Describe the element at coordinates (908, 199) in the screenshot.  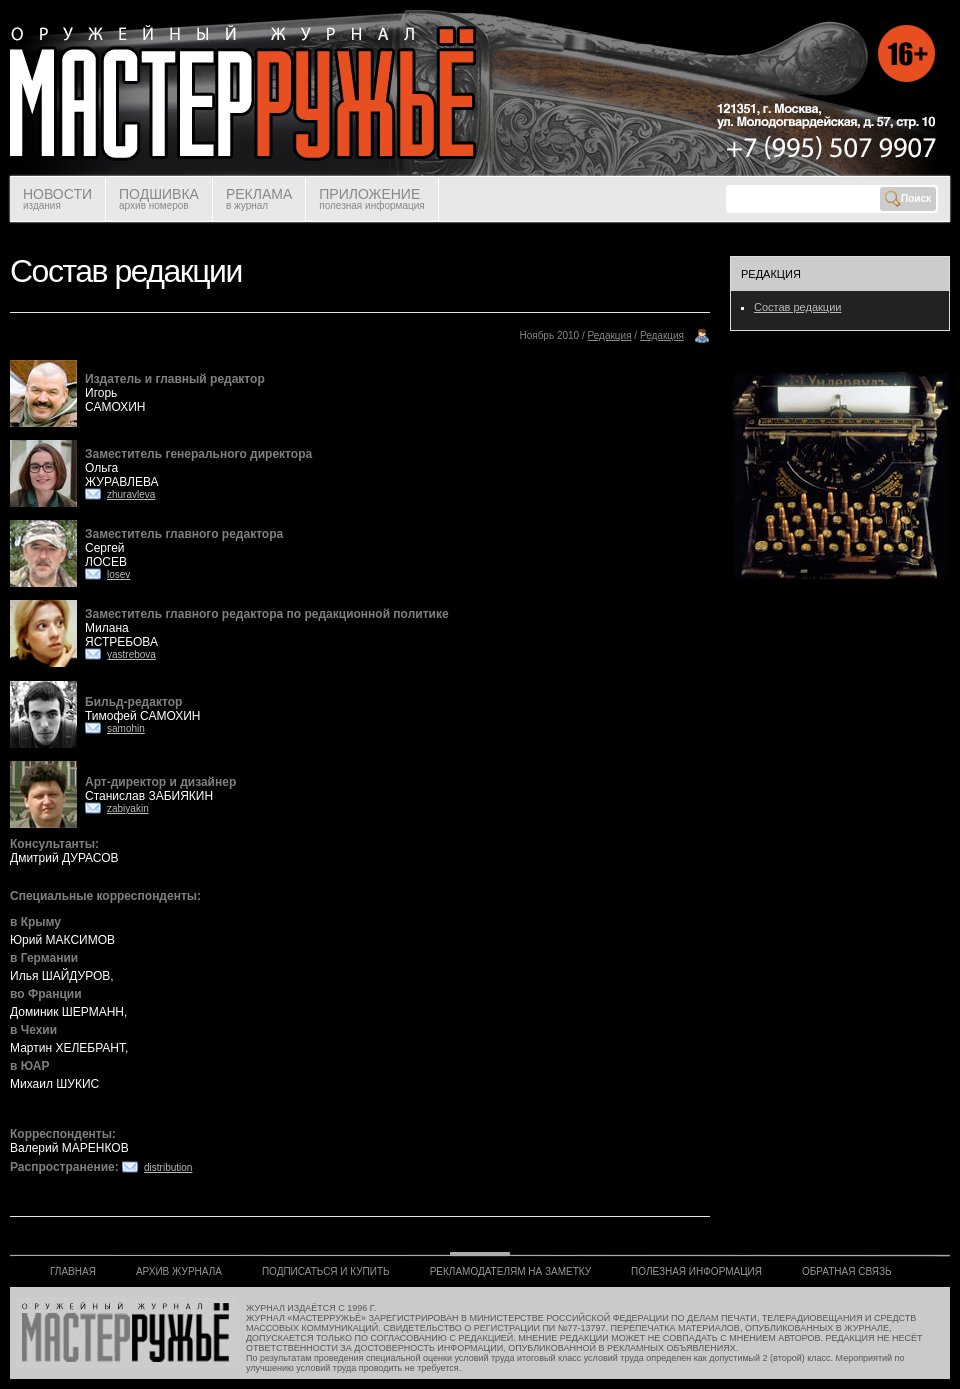
I see `Поиск` at that location.